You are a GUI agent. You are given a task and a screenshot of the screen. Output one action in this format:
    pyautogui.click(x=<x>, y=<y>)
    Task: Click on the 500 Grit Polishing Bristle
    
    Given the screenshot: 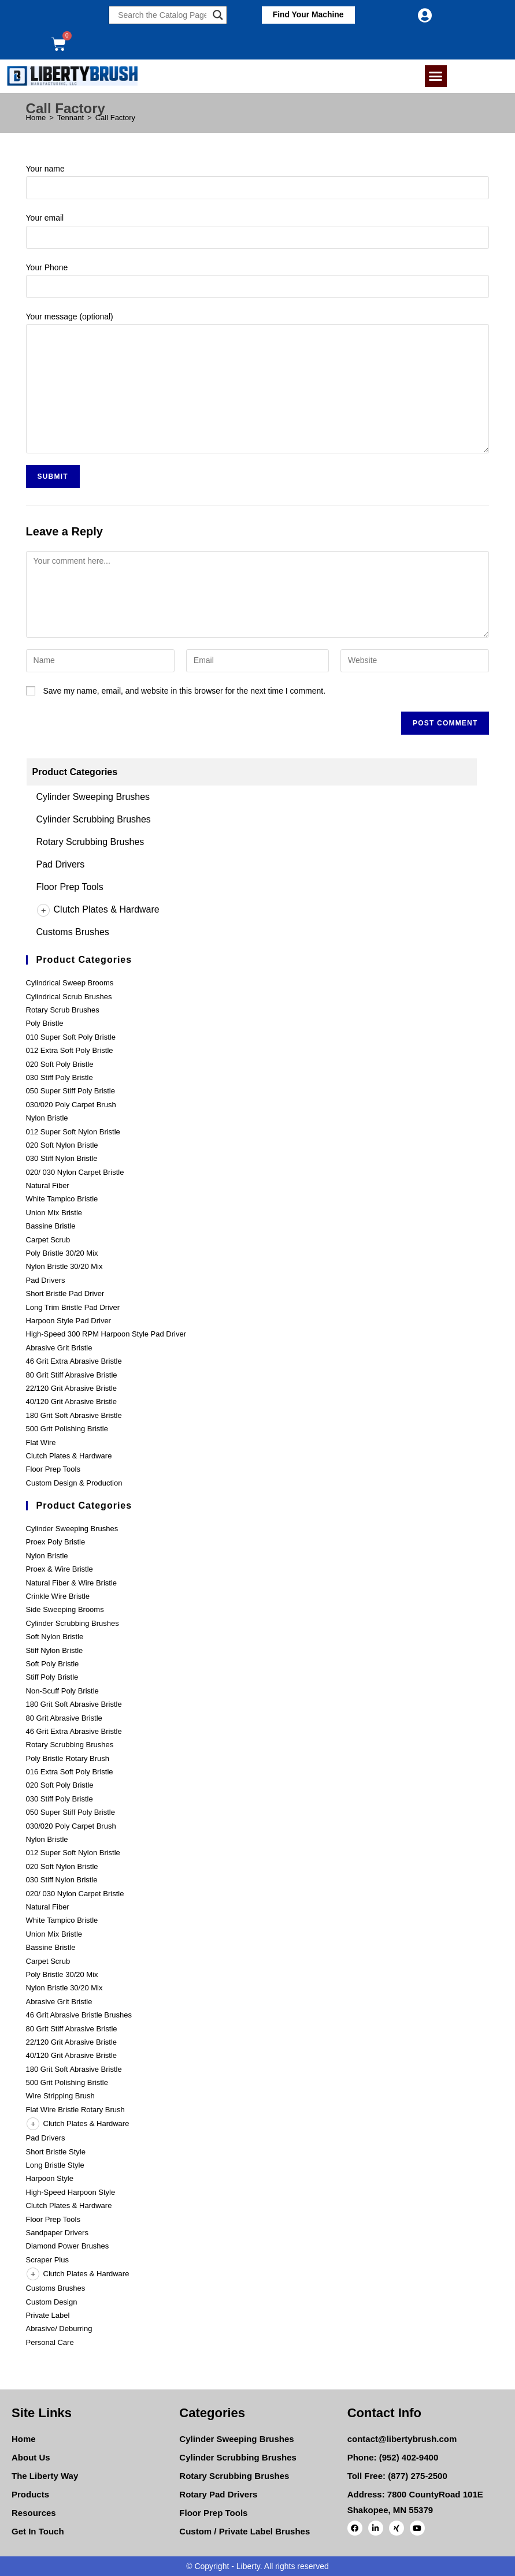 What is the action you would take?
    pyautogui.click(x=67, y=1428)
    